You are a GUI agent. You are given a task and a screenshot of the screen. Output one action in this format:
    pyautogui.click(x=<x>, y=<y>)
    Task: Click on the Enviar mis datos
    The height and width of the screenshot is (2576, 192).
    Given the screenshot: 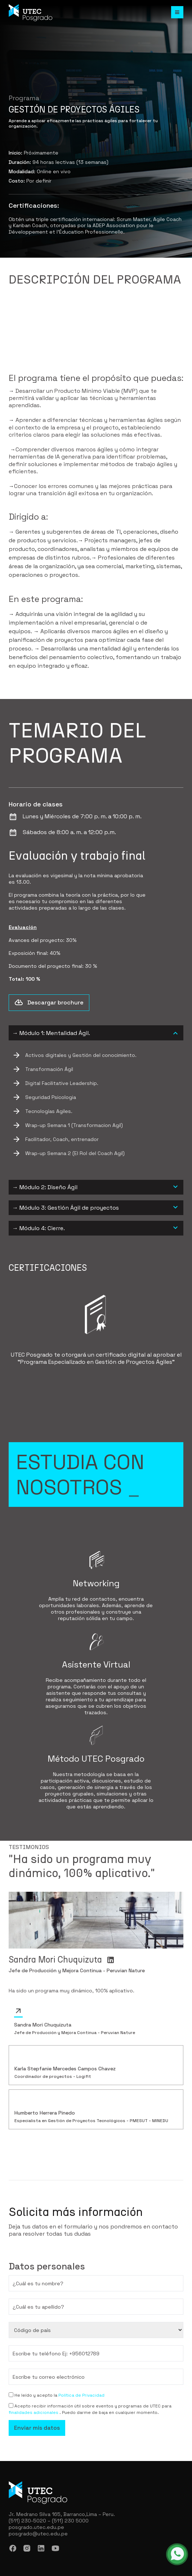 What is the action you would take?
    pyautogui.click(x=37, y=2428)
    